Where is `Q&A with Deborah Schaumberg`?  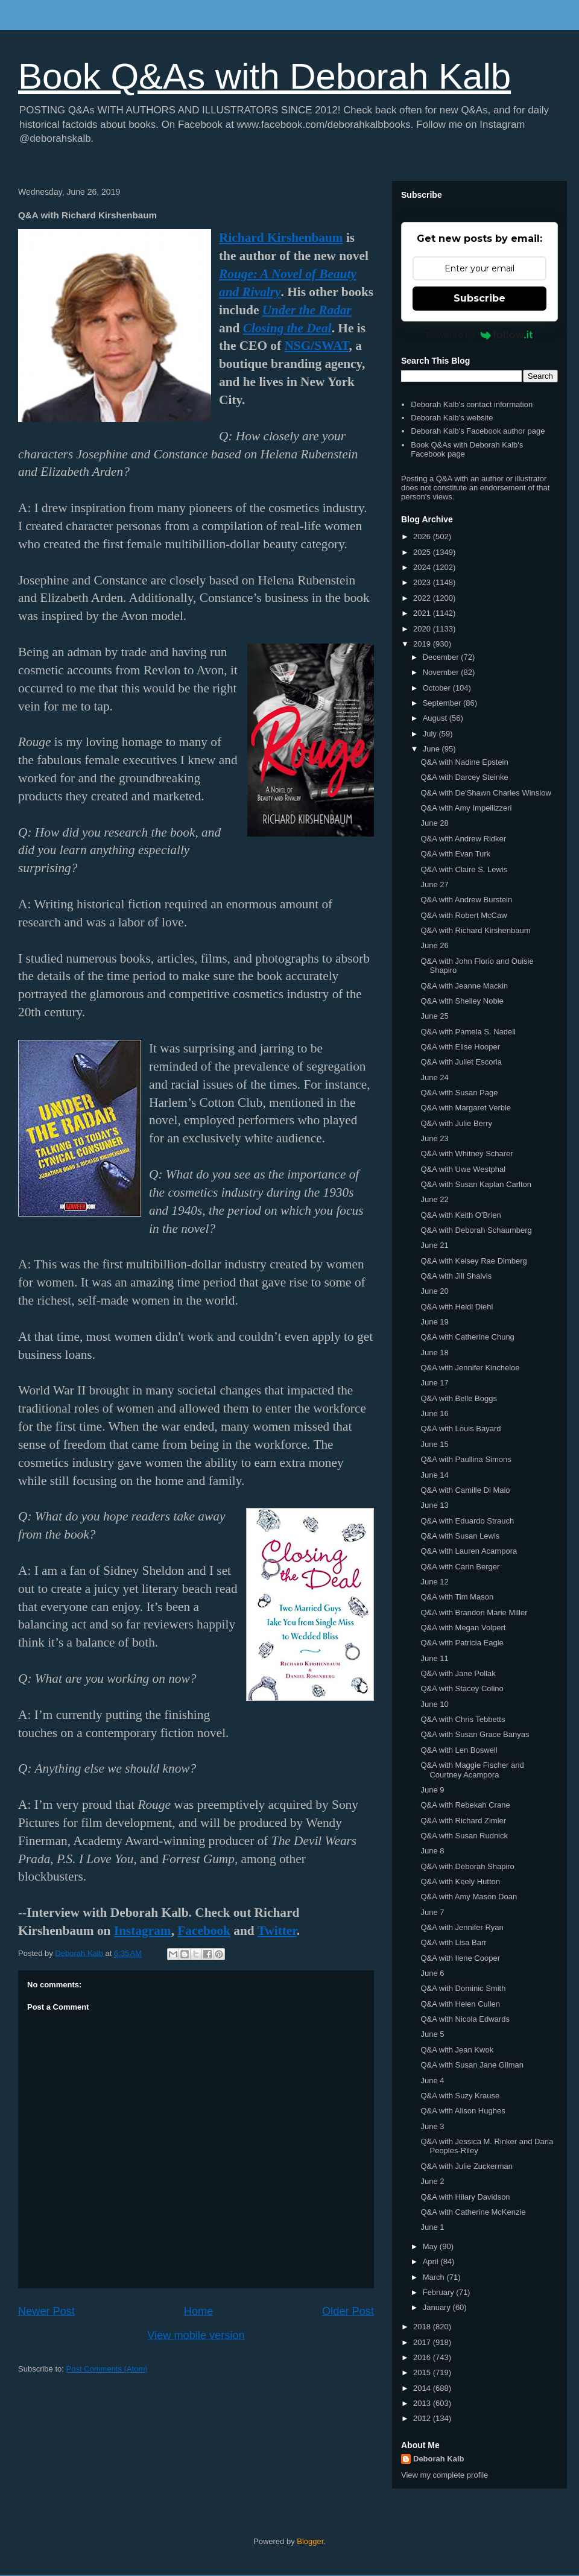 Q&A with Deborah Schaumberg is located at coordinates (475, 1230).